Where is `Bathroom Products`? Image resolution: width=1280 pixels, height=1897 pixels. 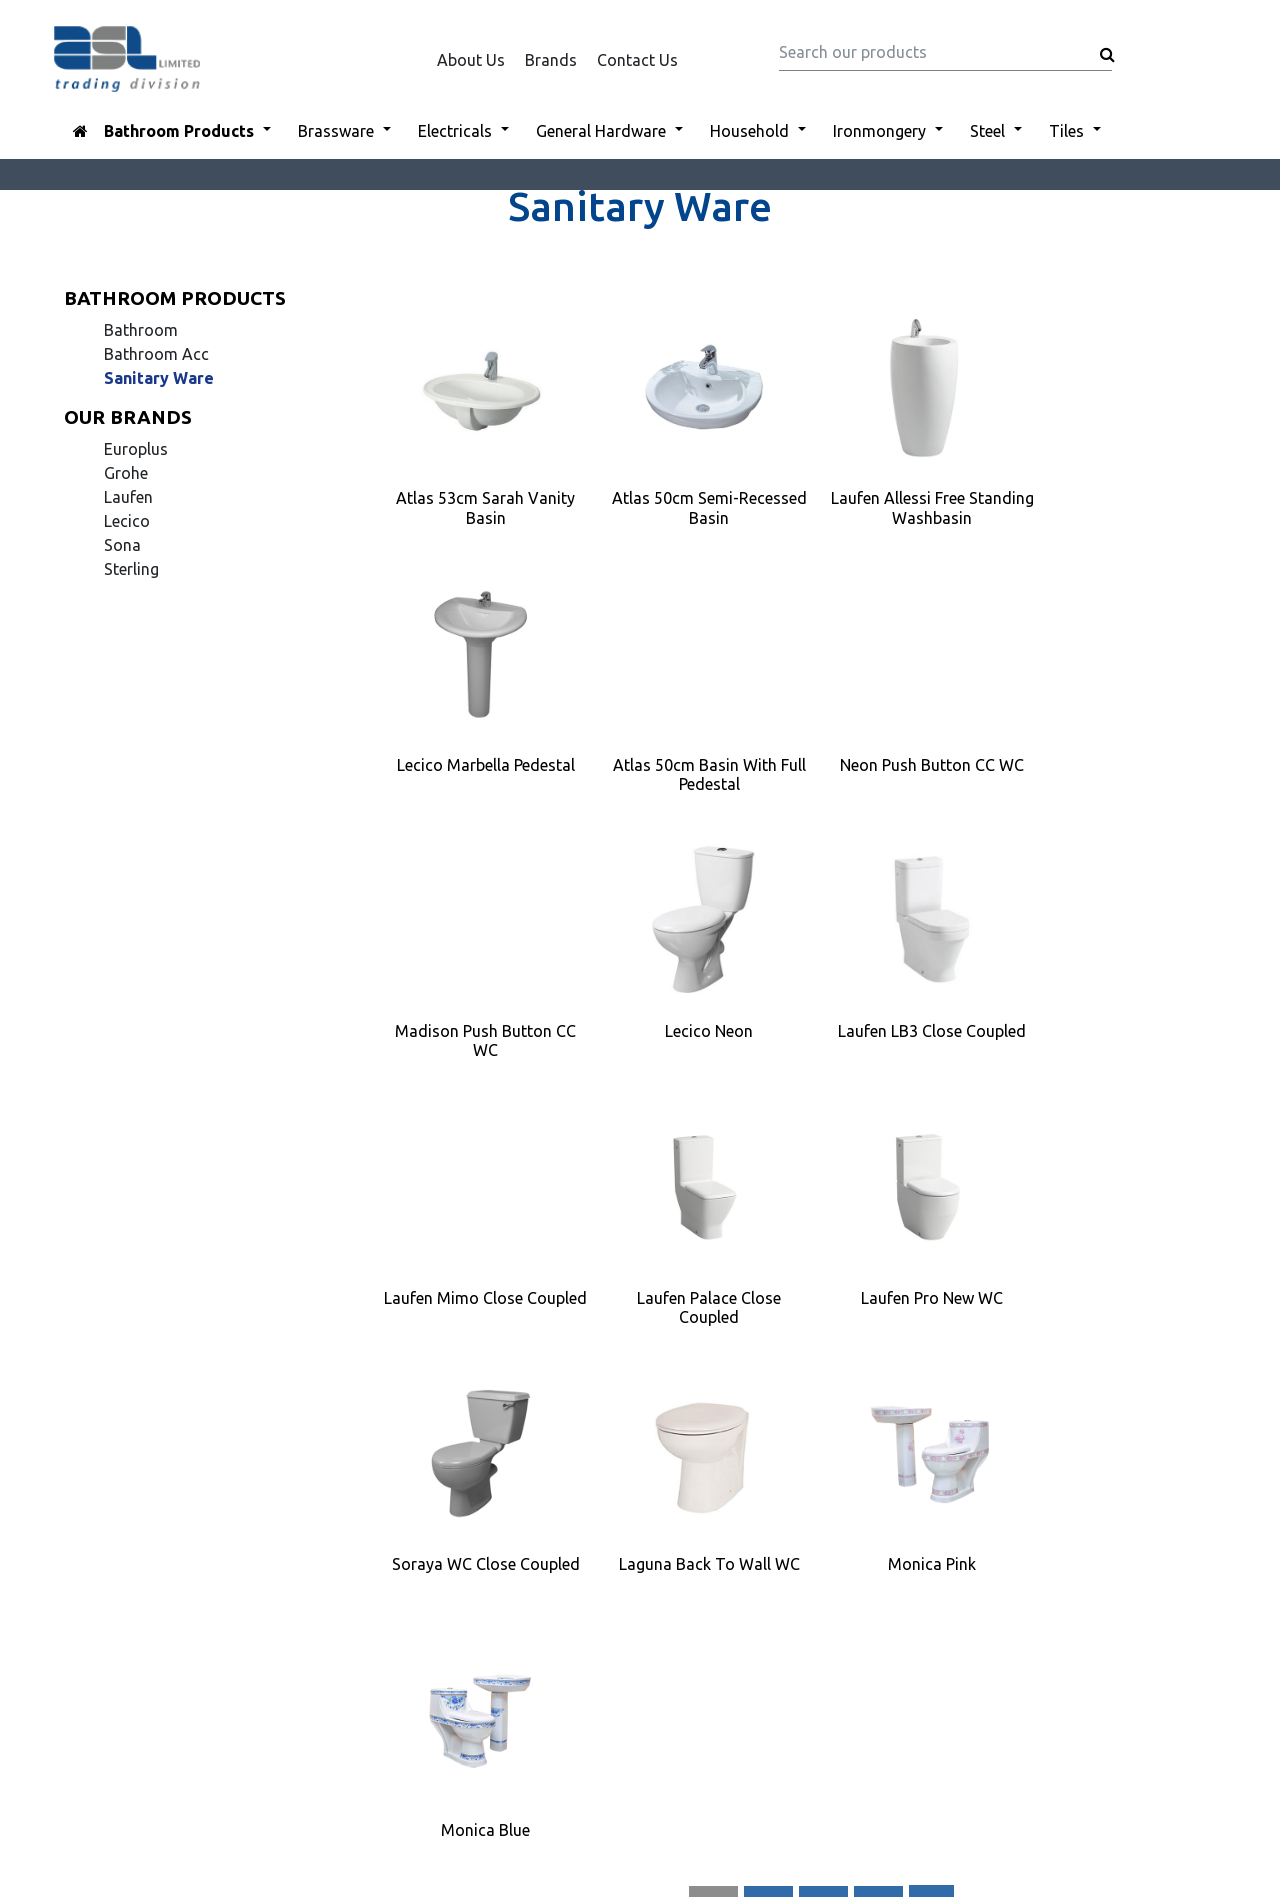
Bathroom Products is located at coordinates (179, 131).